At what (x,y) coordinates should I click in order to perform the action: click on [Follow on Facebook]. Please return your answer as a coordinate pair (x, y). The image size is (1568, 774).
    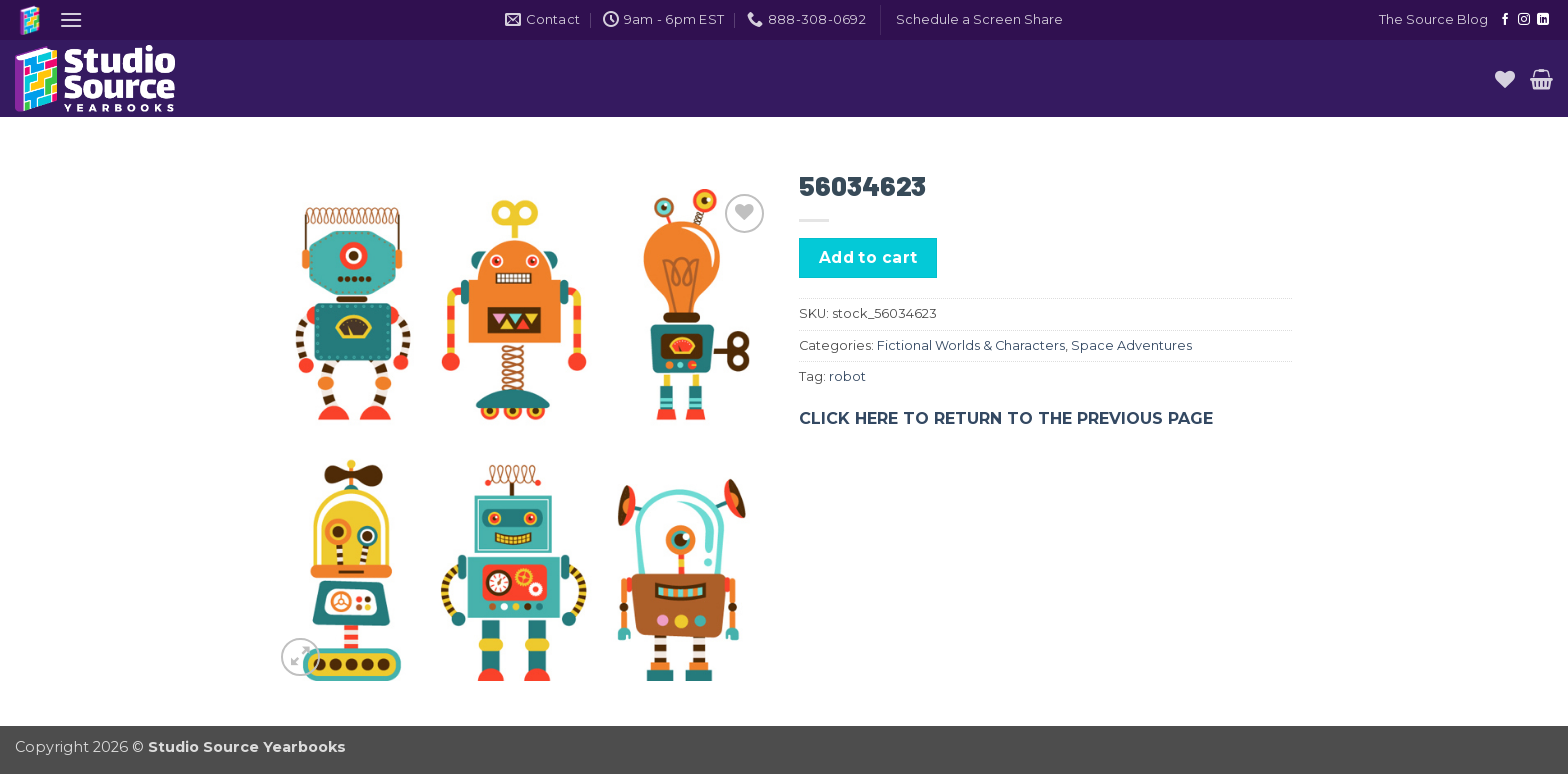
    Looking at the image, I should click on (1505, 20).